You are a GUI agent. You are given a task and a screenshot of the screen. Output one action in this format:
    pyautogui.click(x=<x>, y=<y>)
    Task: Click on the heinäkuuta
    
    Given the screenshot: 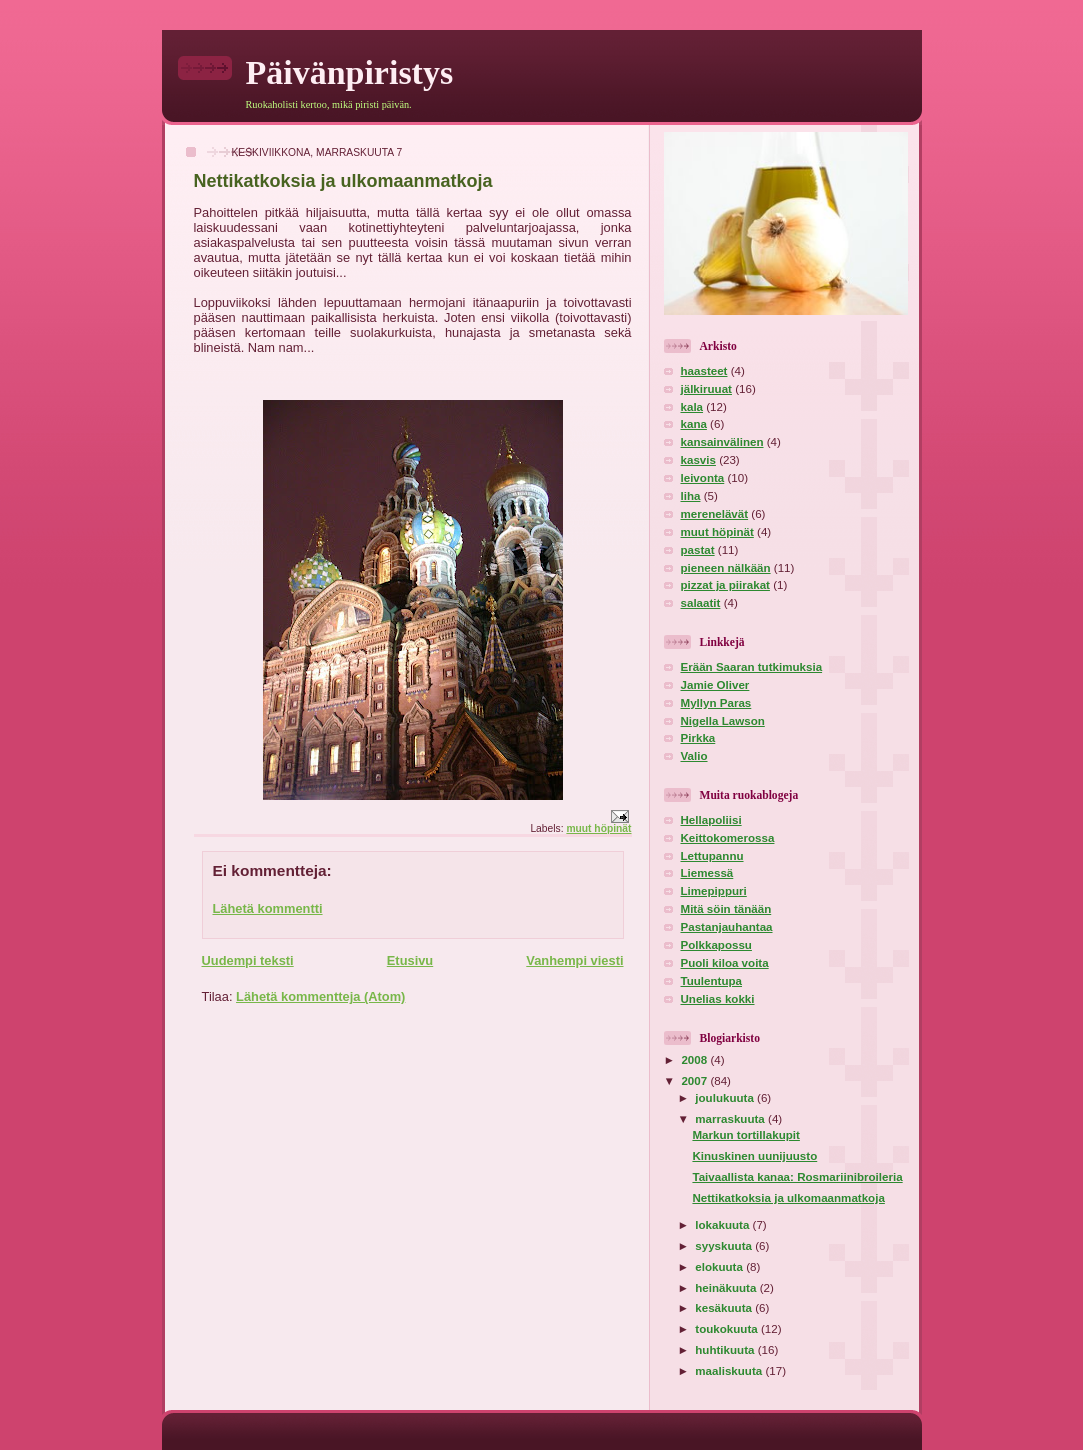 What is the action you would take?
    pyautogui.click(x=727, y=1288)
    